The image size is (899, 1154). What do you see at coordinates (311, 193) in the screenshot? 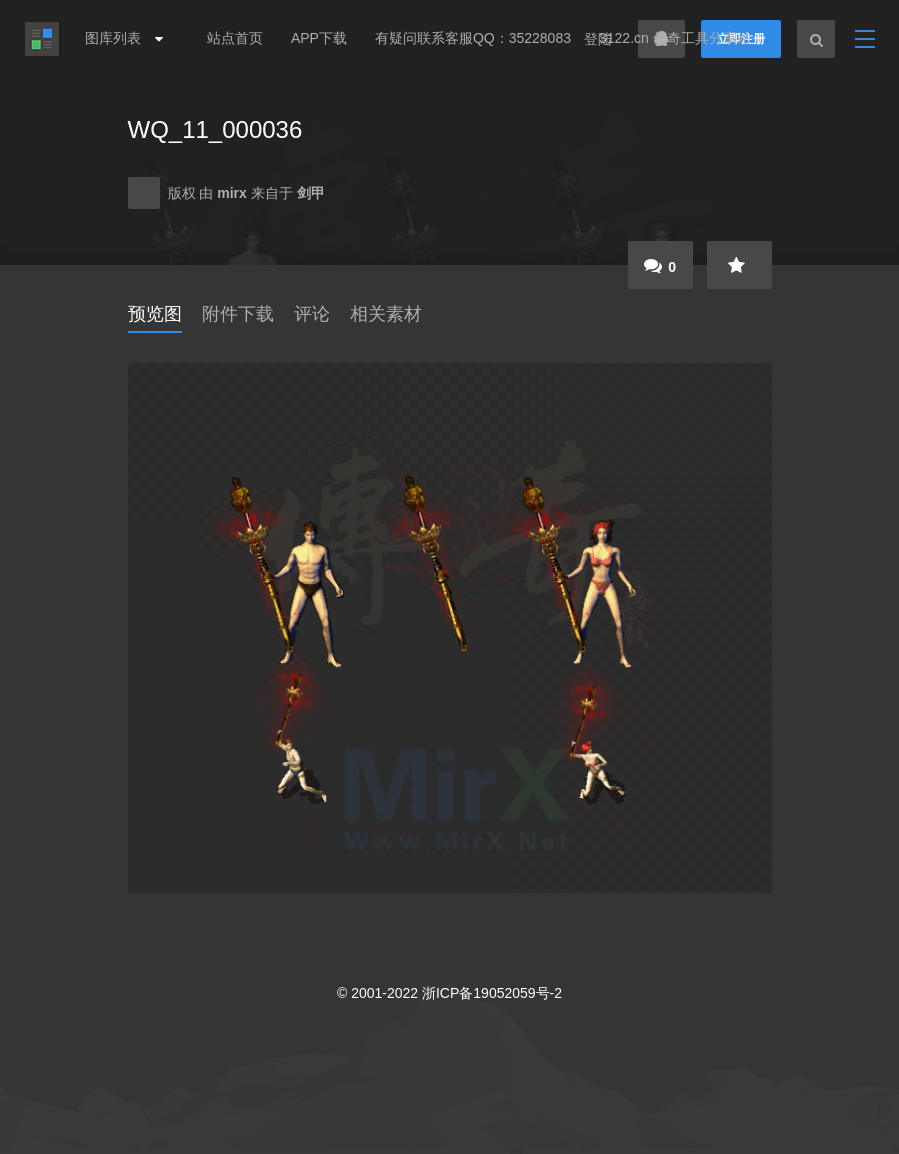
I see `剑甲` at bounding box center [311, 193].